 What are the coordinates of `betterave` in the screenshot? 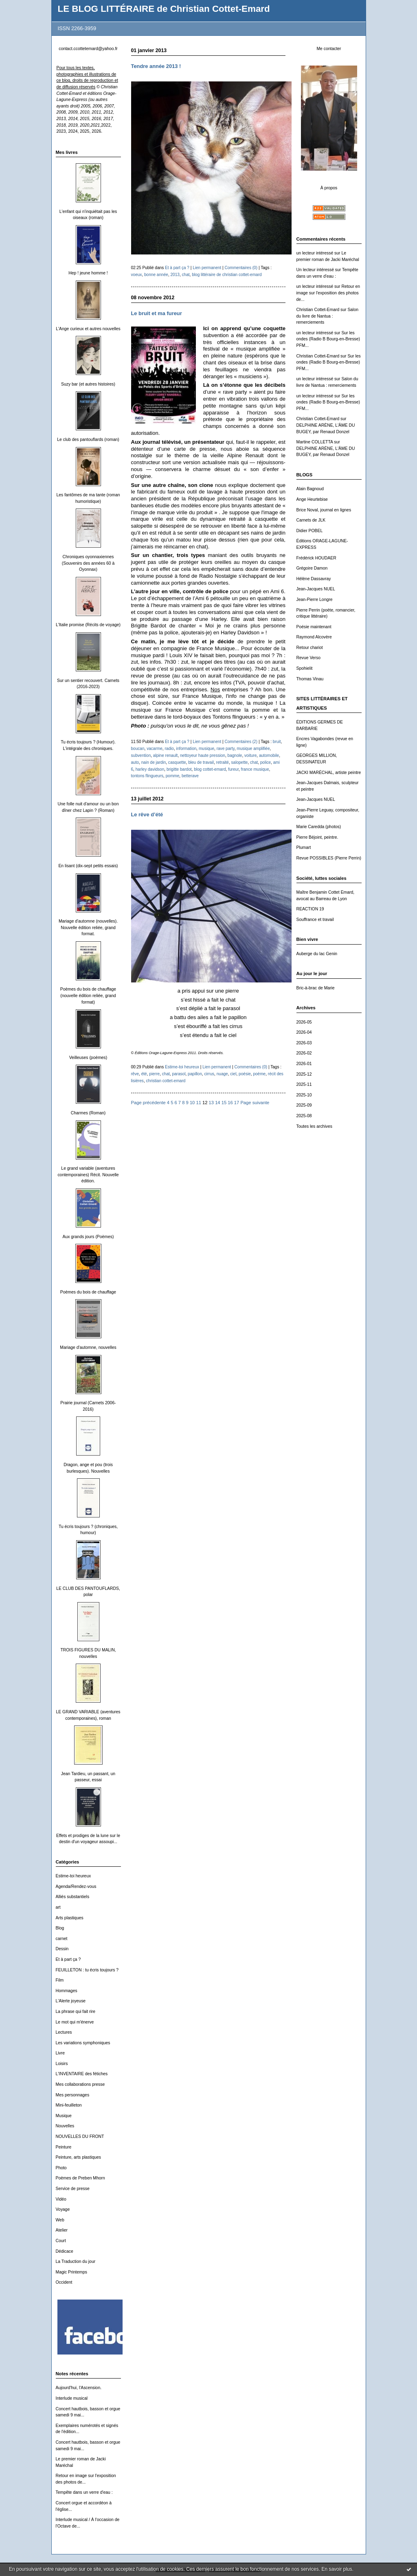 It's located at (190, 776).